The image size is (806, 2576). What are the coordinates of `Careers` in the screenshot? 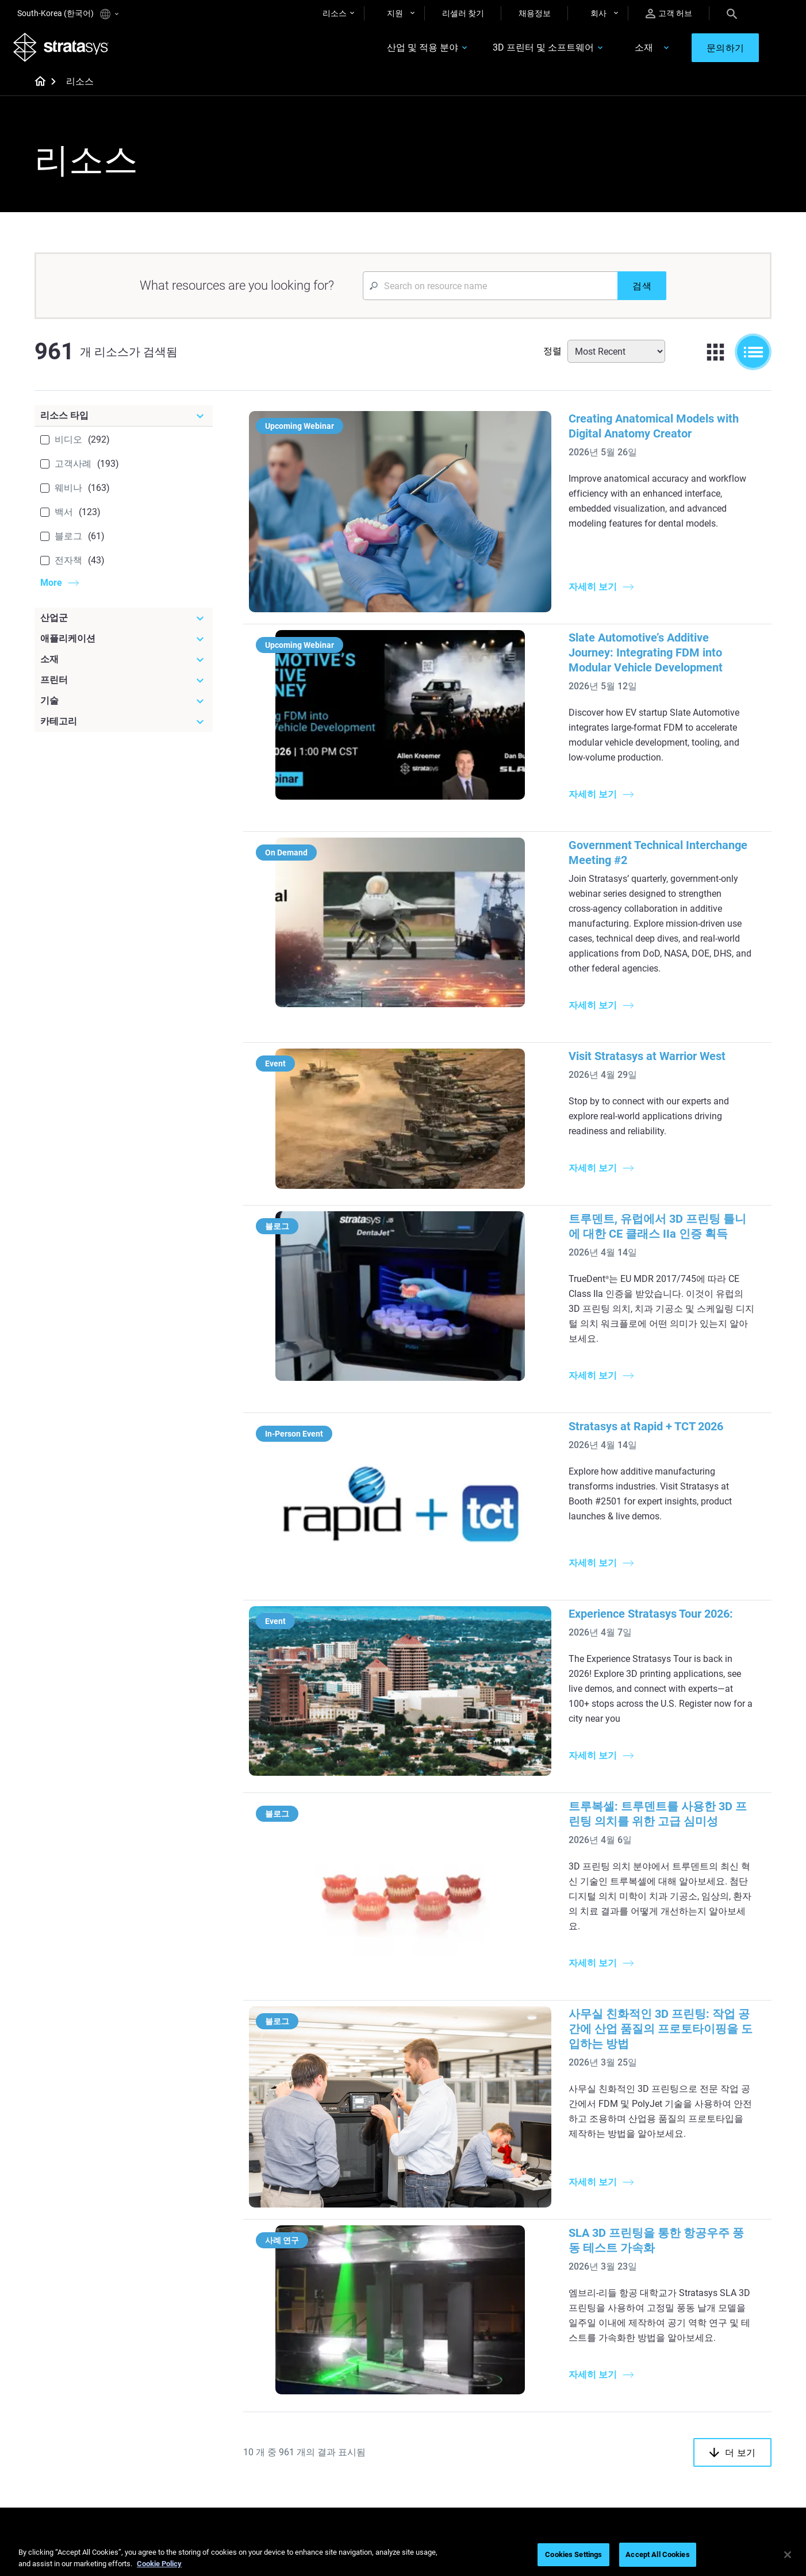 It's located at (675, 2436).